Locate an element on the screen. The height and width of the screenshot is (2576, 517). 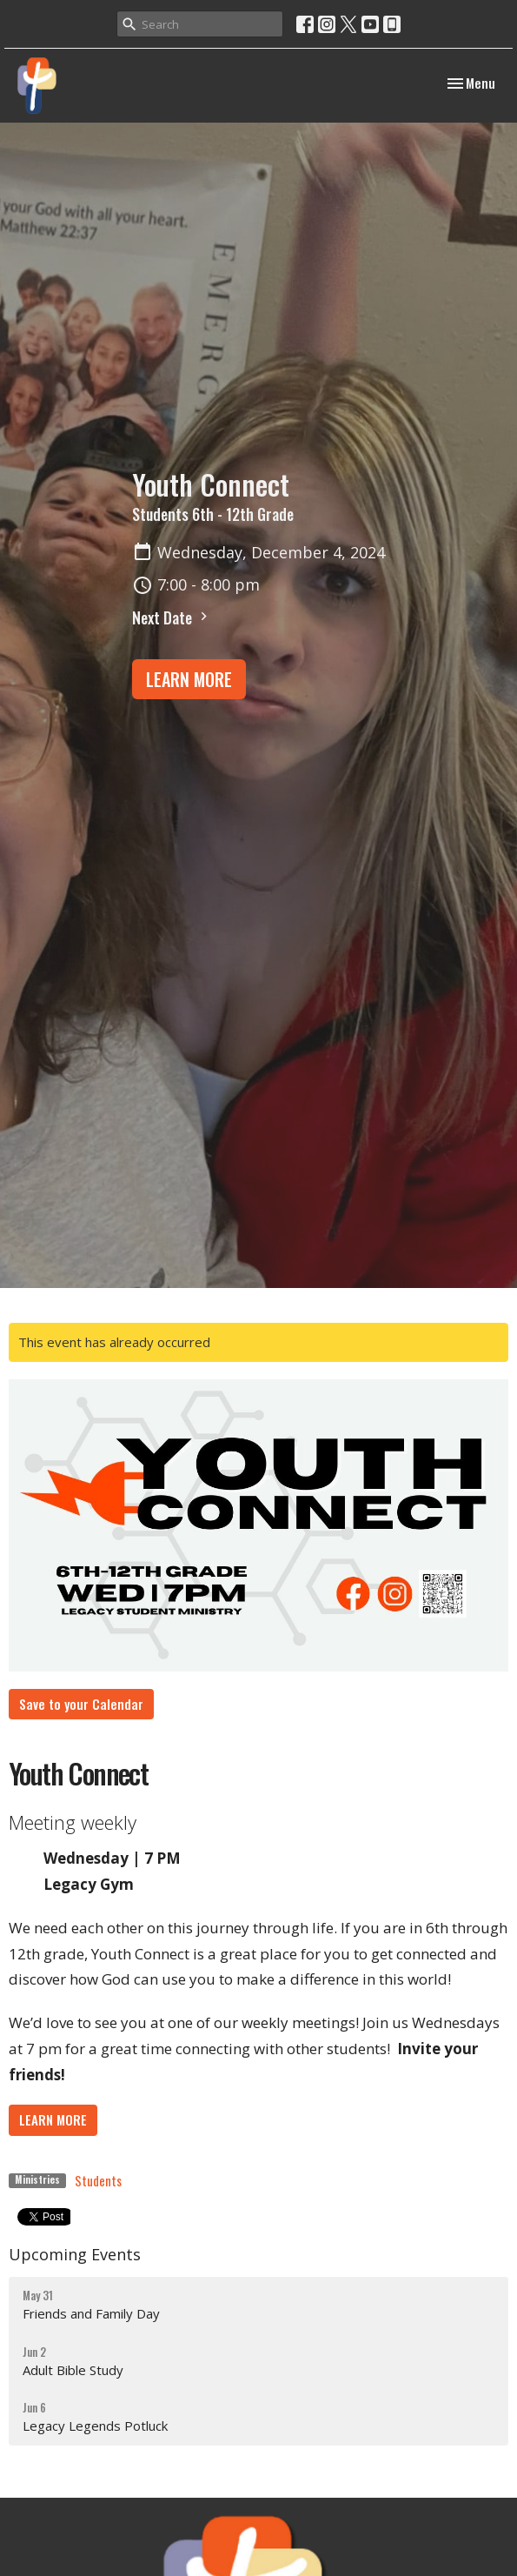
Next Date is located at coordinates (172, 617).